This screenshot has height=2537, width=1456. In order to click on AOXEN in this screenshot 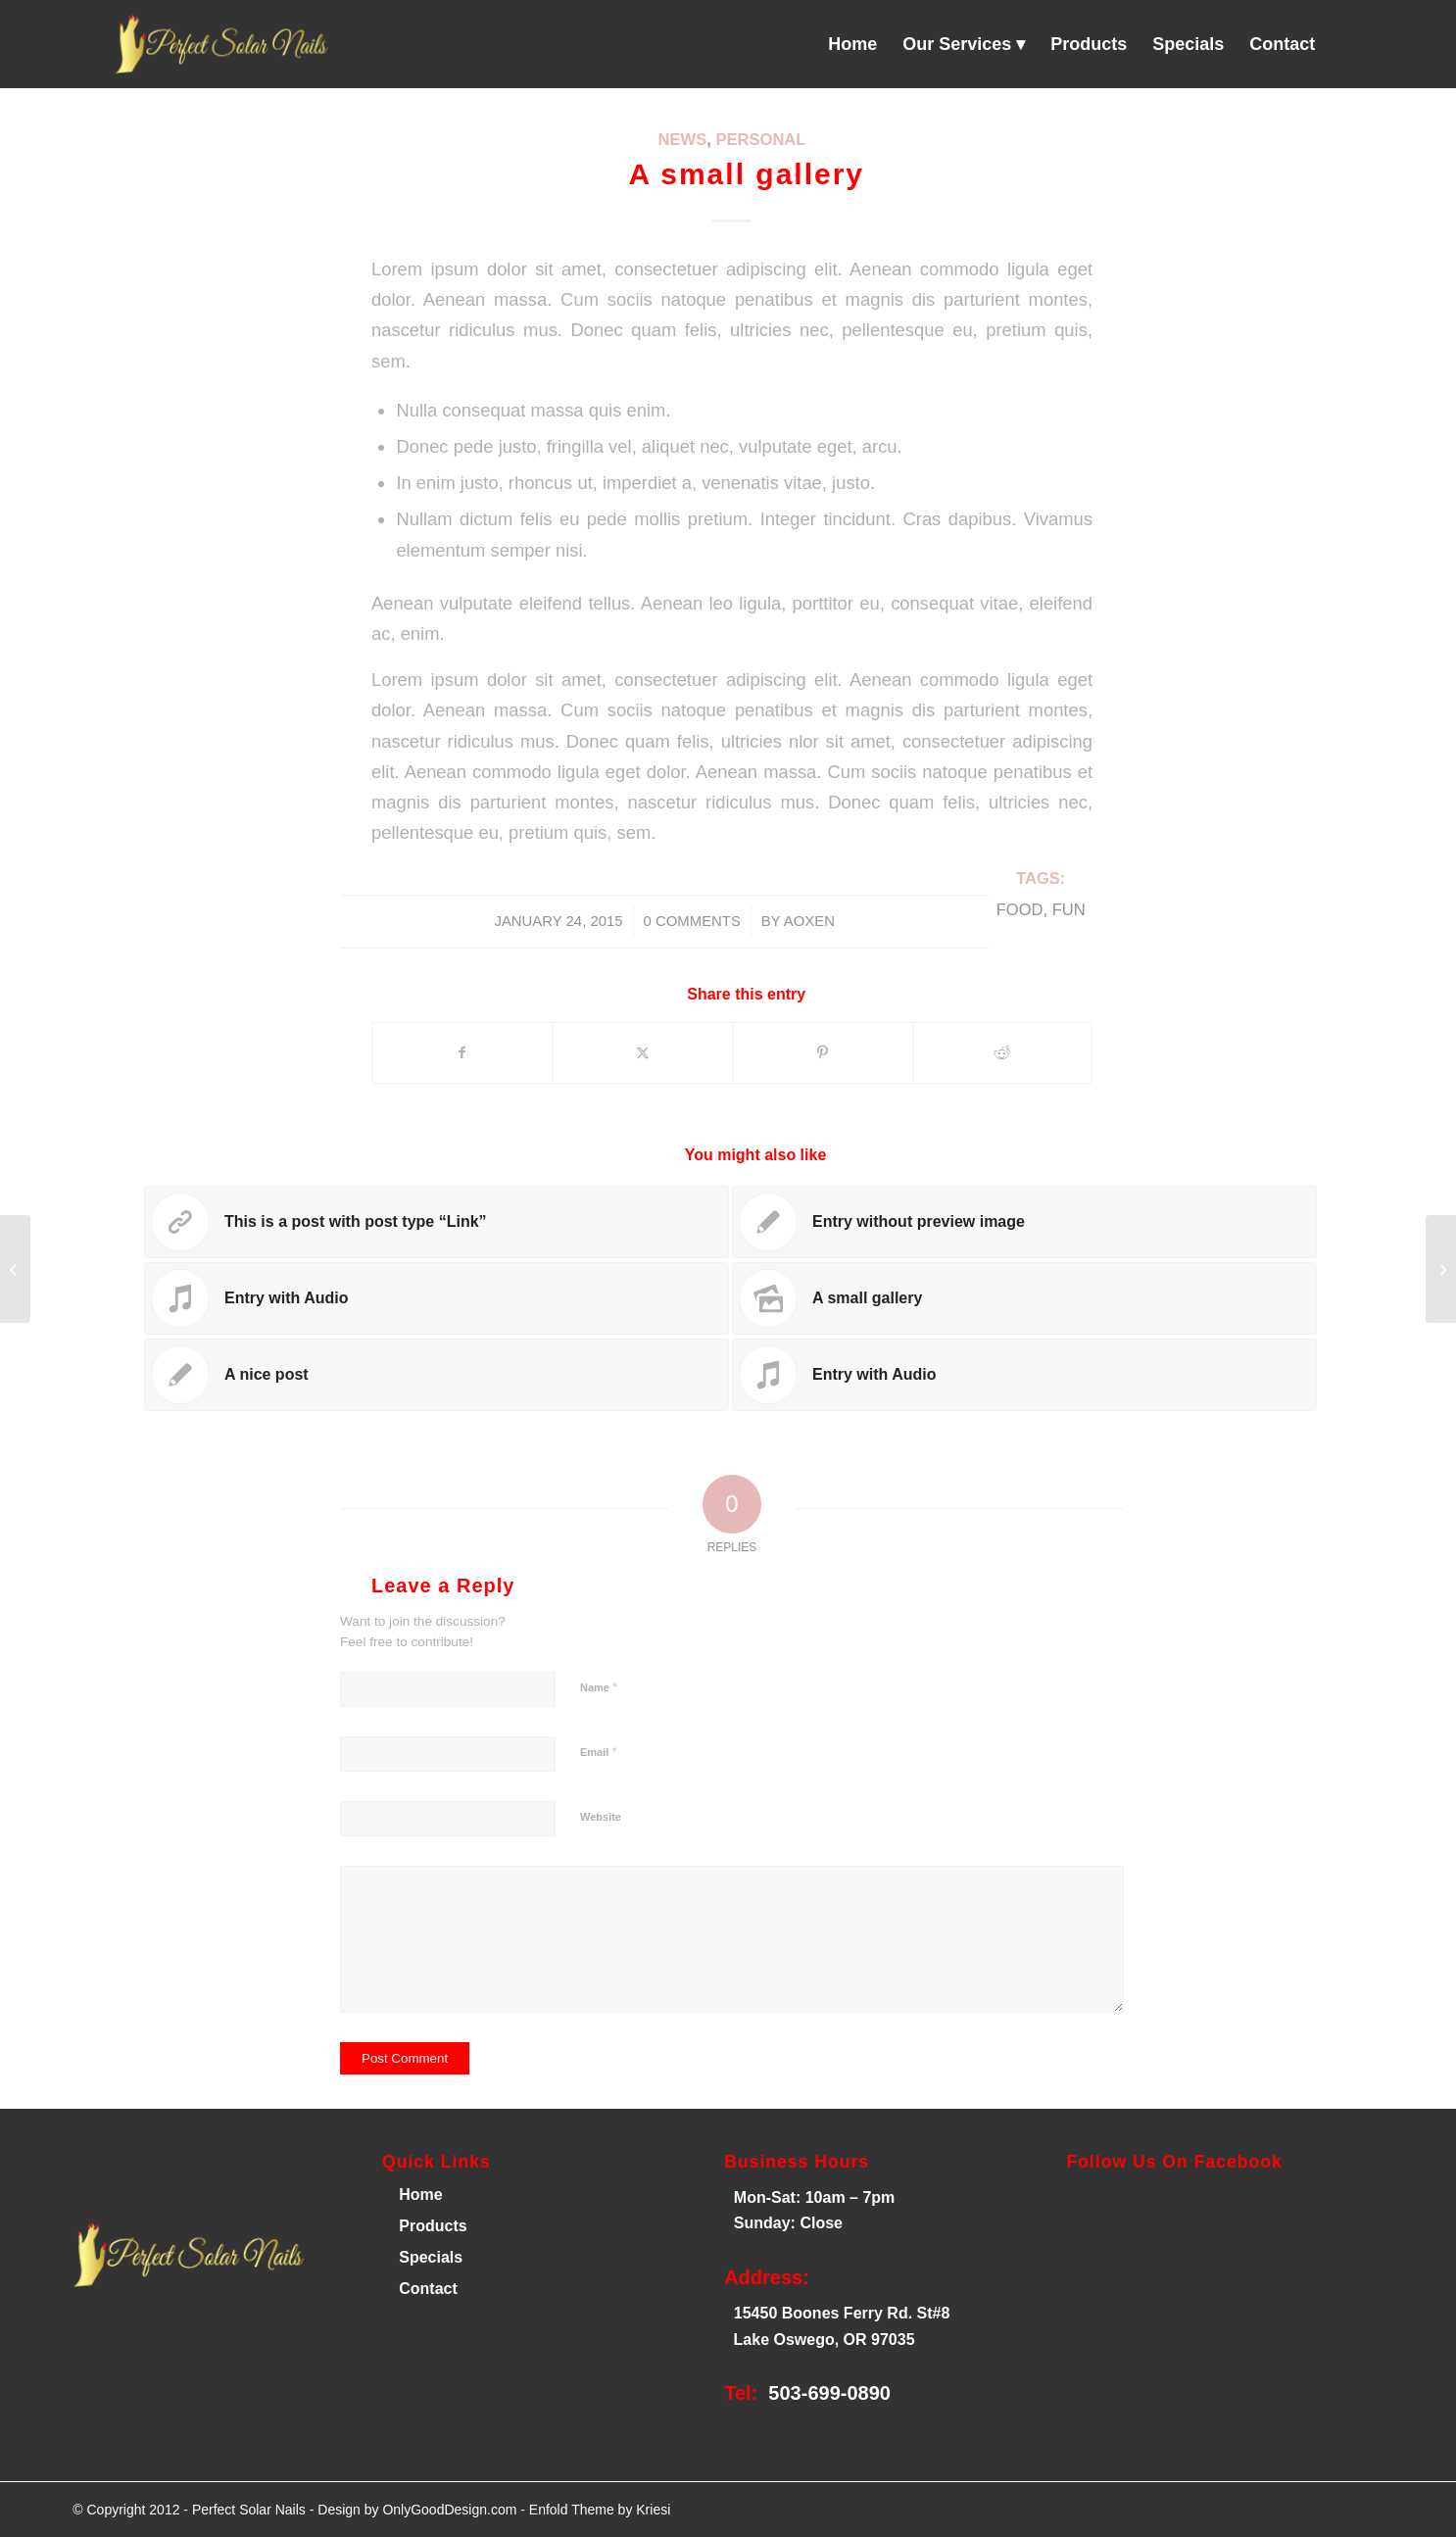, I will do `click(809, 921)`.